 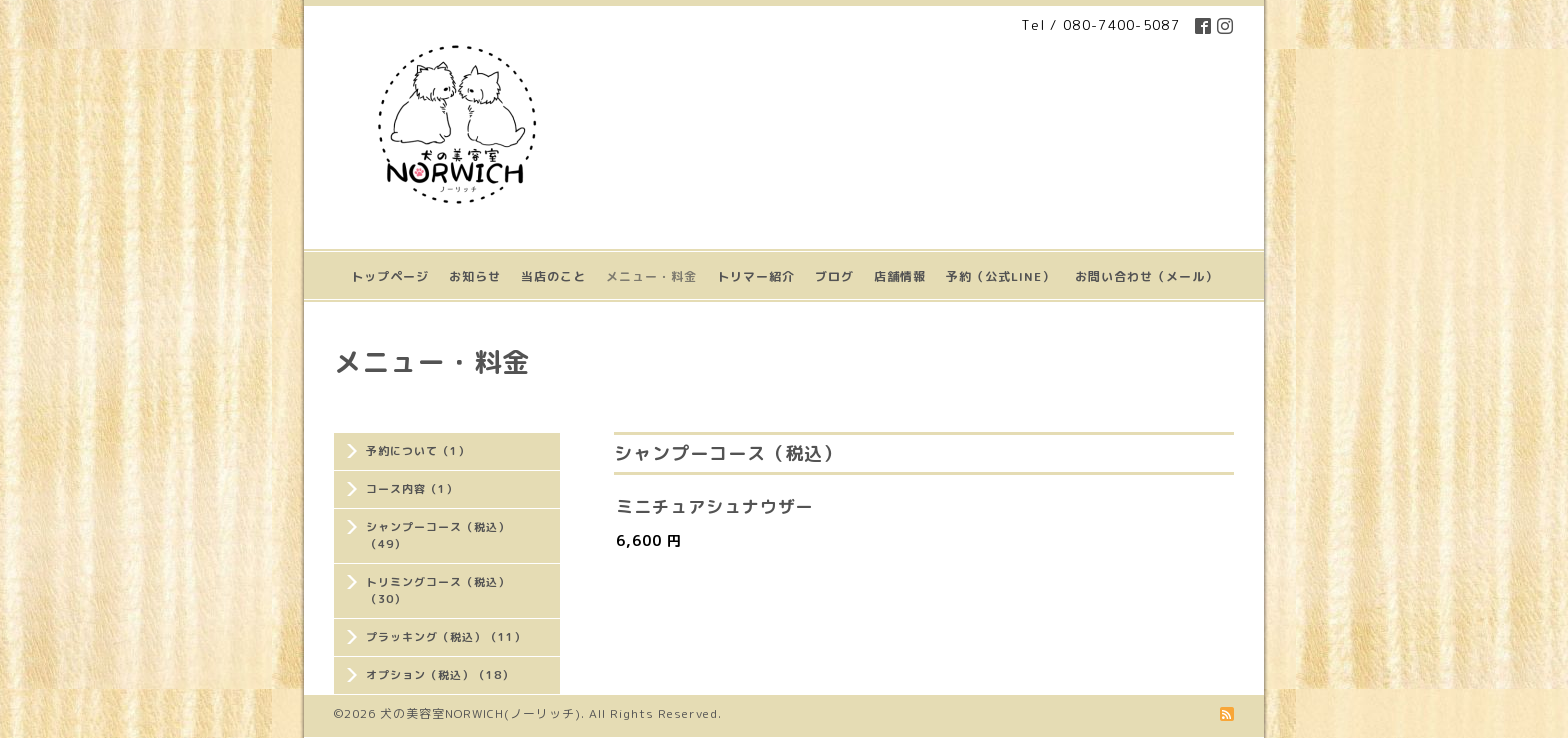 I want to click on 当店のこと, so click(x=553, y=276).